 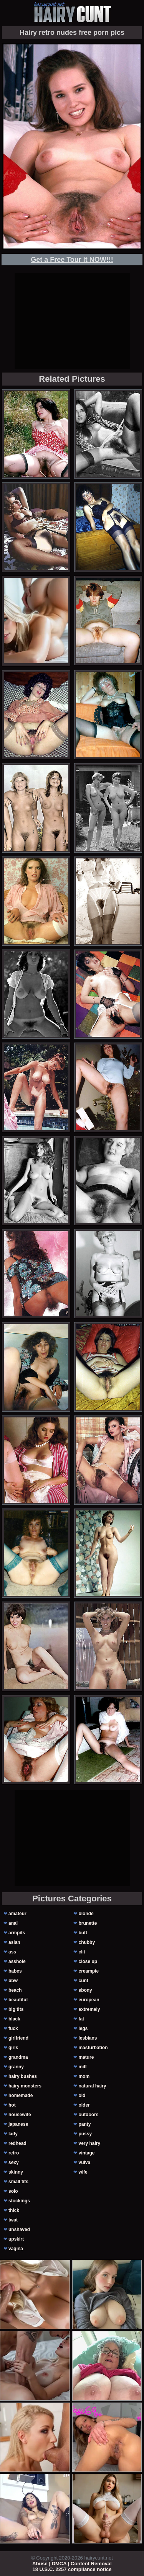 I want to click on big tits, so click(x=15, y=2009).